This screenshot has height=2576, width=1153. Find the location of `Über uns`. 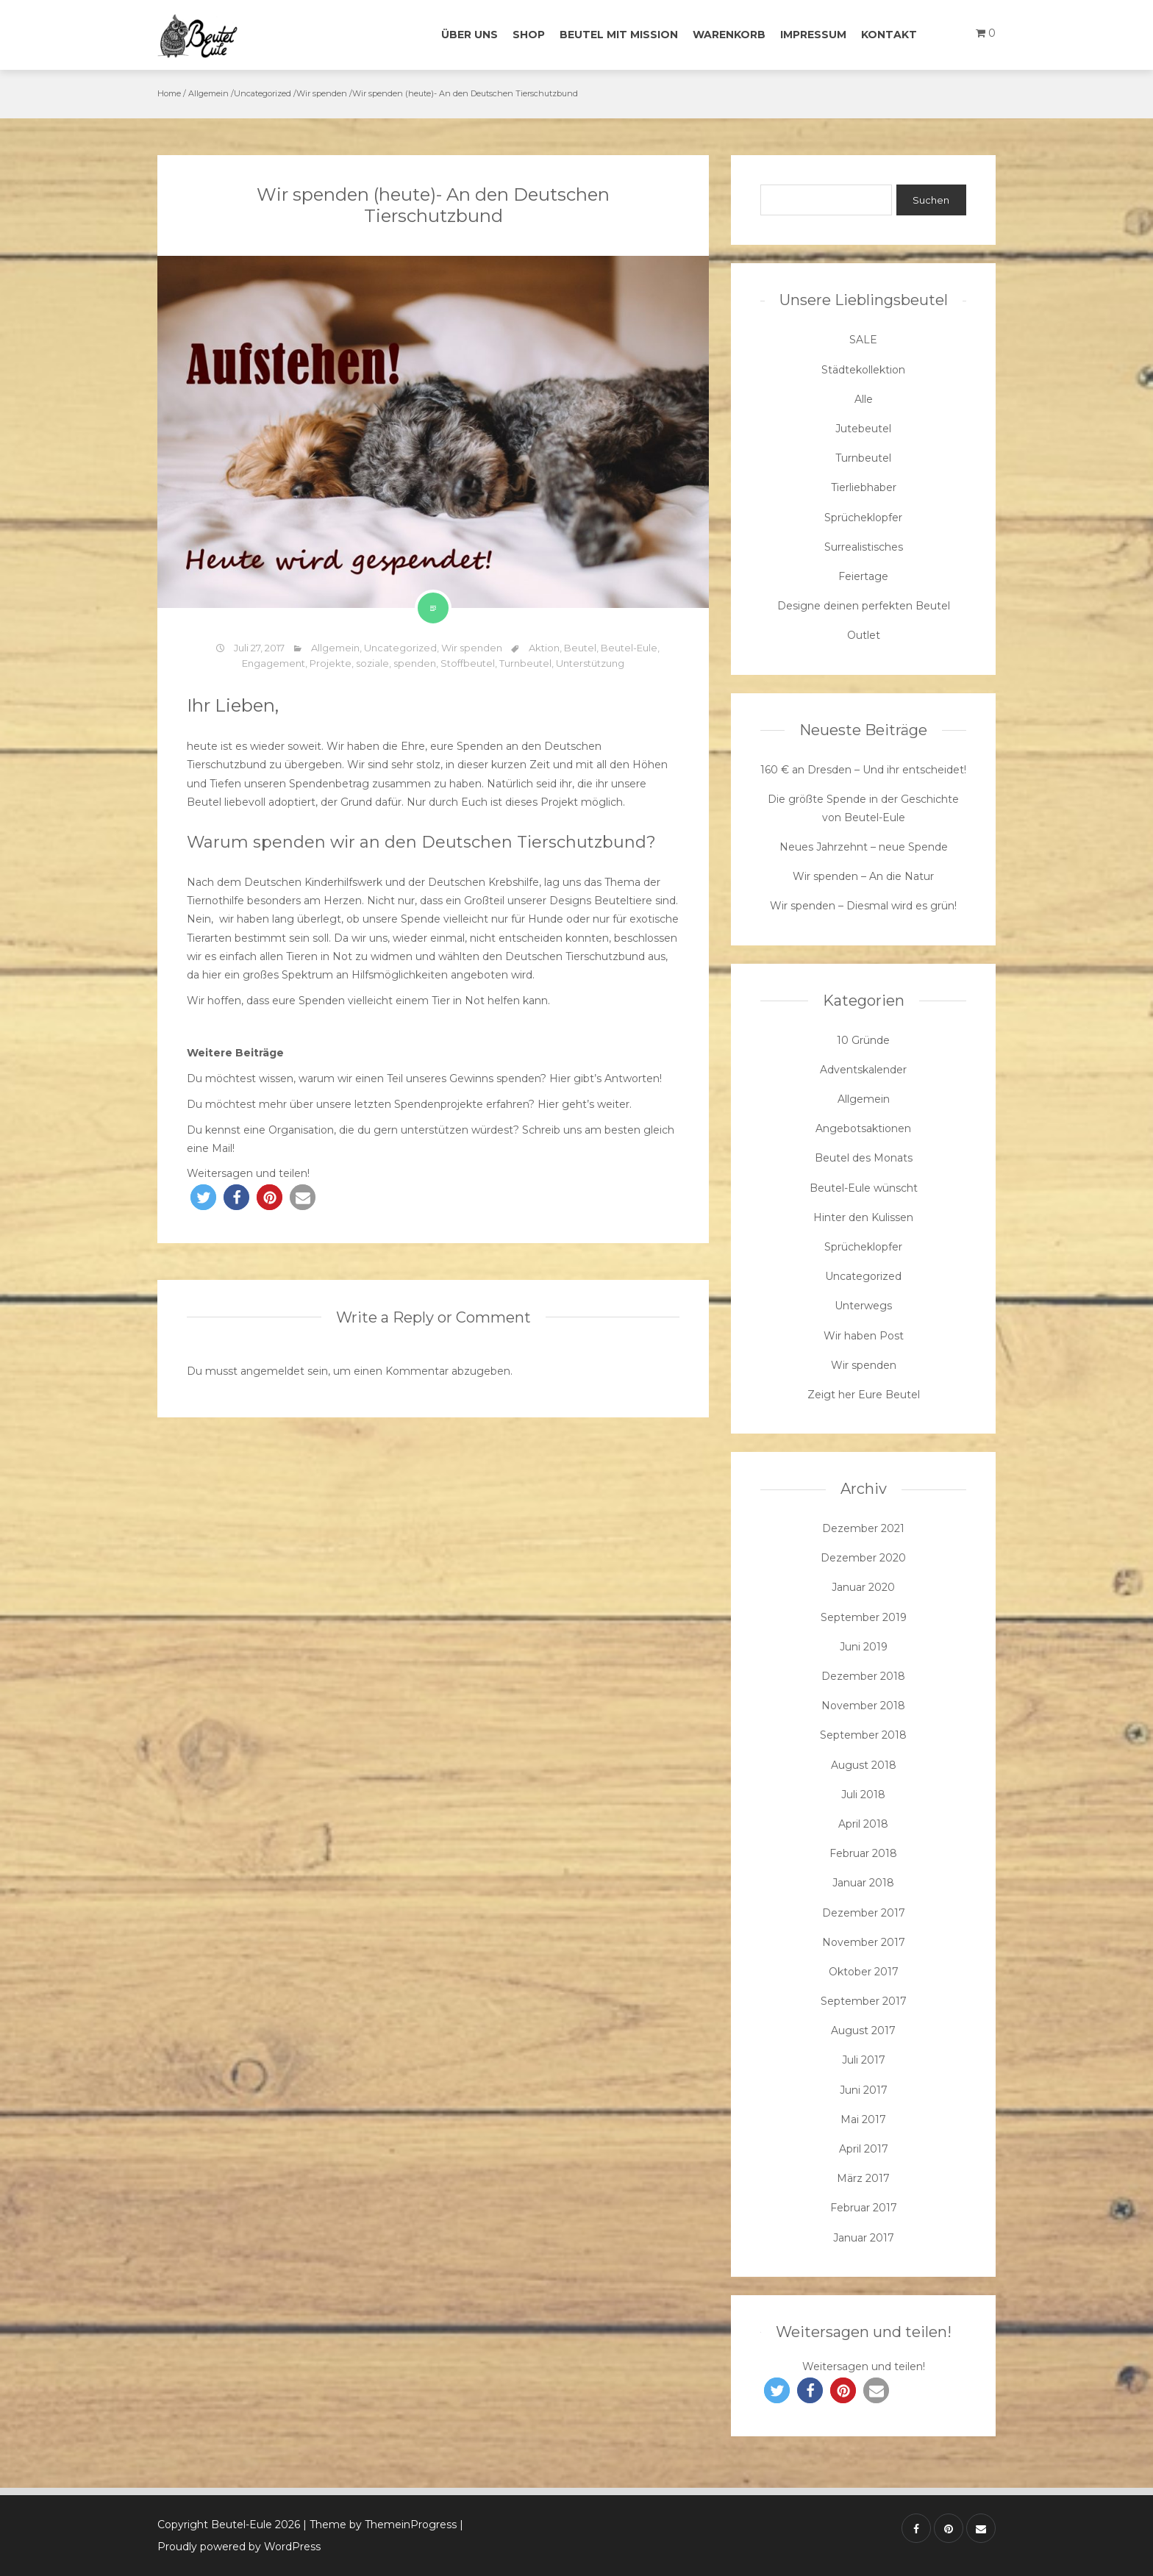

Über uns is located at coordinates (469, 34).